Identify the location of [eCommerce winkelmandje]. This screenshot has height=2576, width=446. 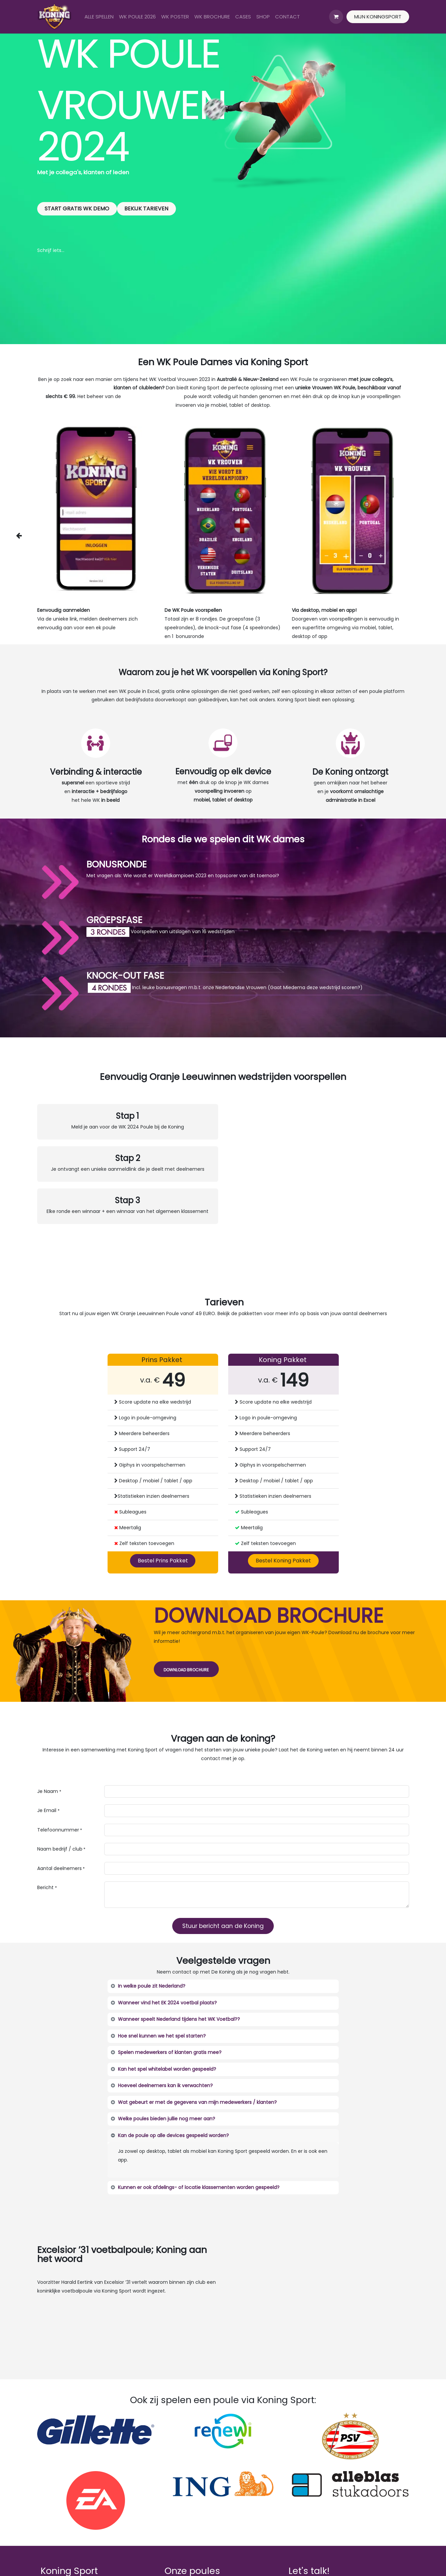
(336, 17).